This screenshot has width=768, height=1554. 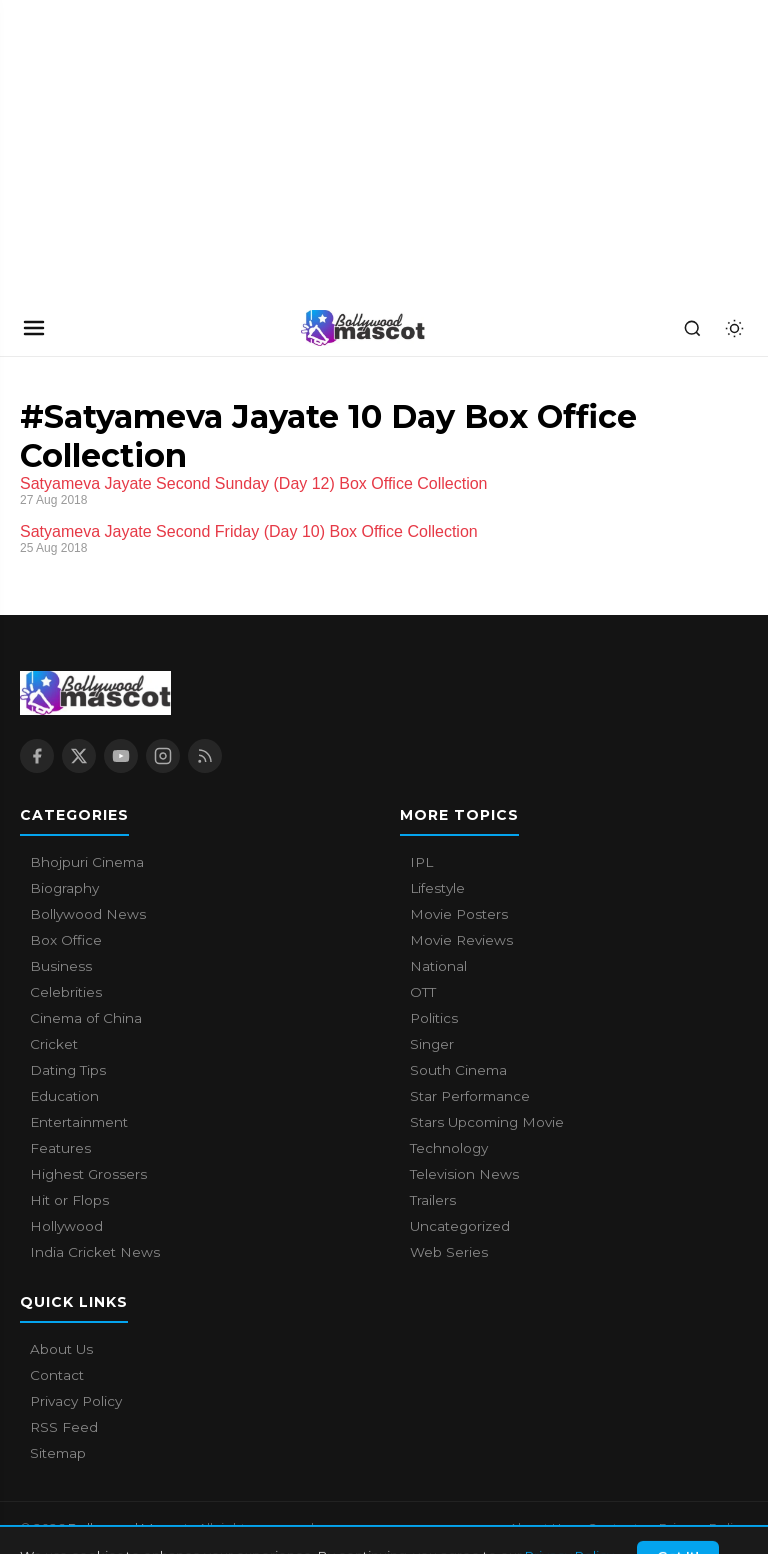 What do you see at coordinates (254, 483) in the screenshot?
I see `Satyameva Jayate Second Sunday (Day 12) Box Office Collection` at bounding box center [254, 483].